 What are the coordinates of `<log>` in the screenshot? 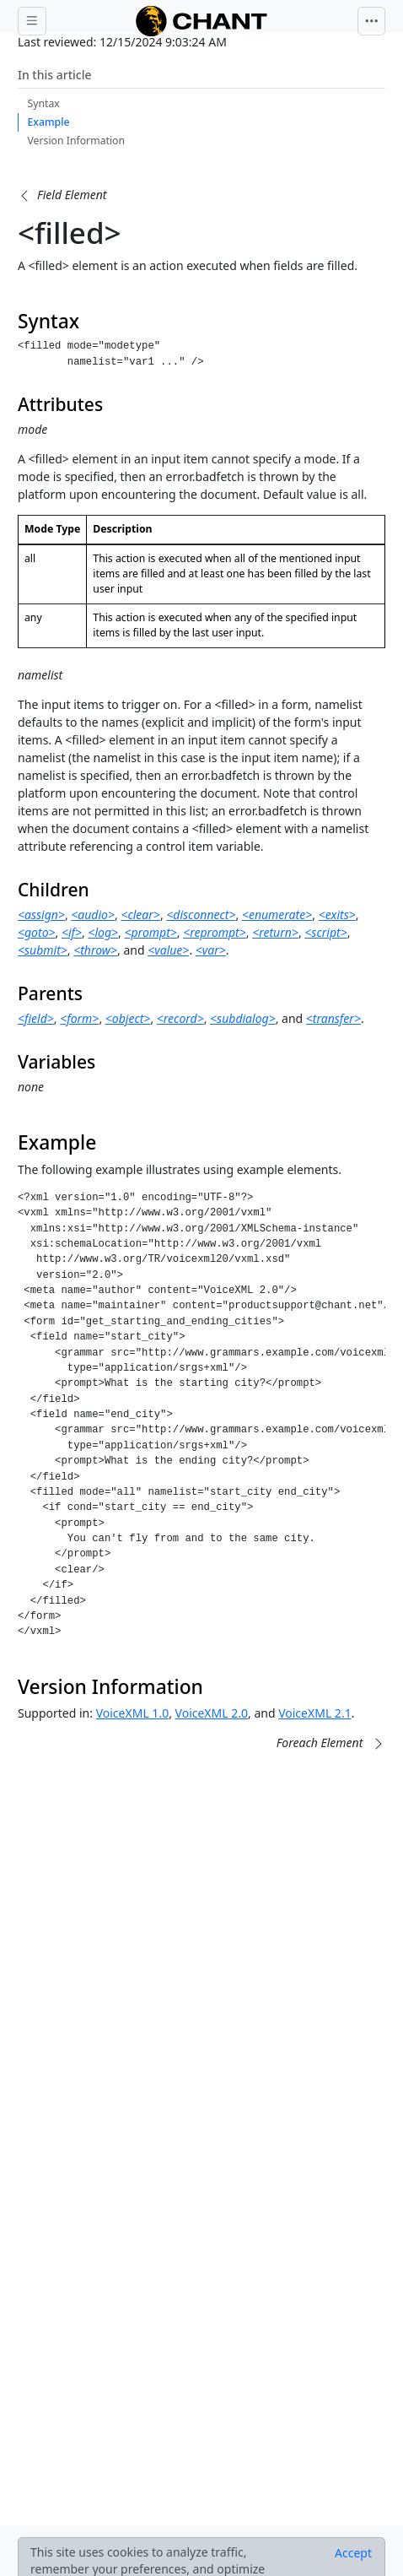 It's located at (103, 932).